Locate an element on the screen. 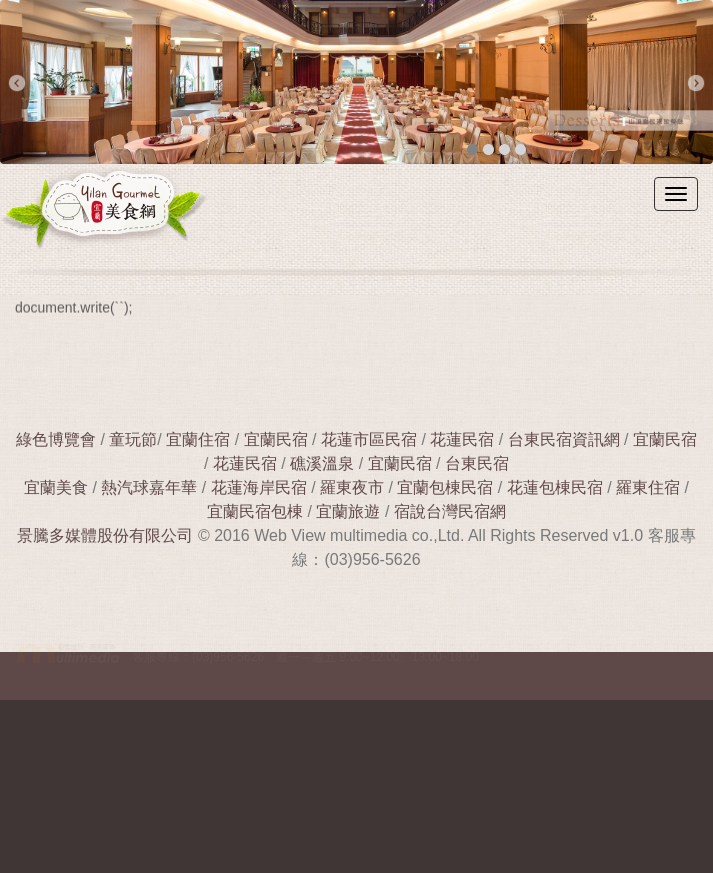 This screenshot has height=873, width=713. 景騰多媒體股份有限公司 is located at coordinates (105, 535).